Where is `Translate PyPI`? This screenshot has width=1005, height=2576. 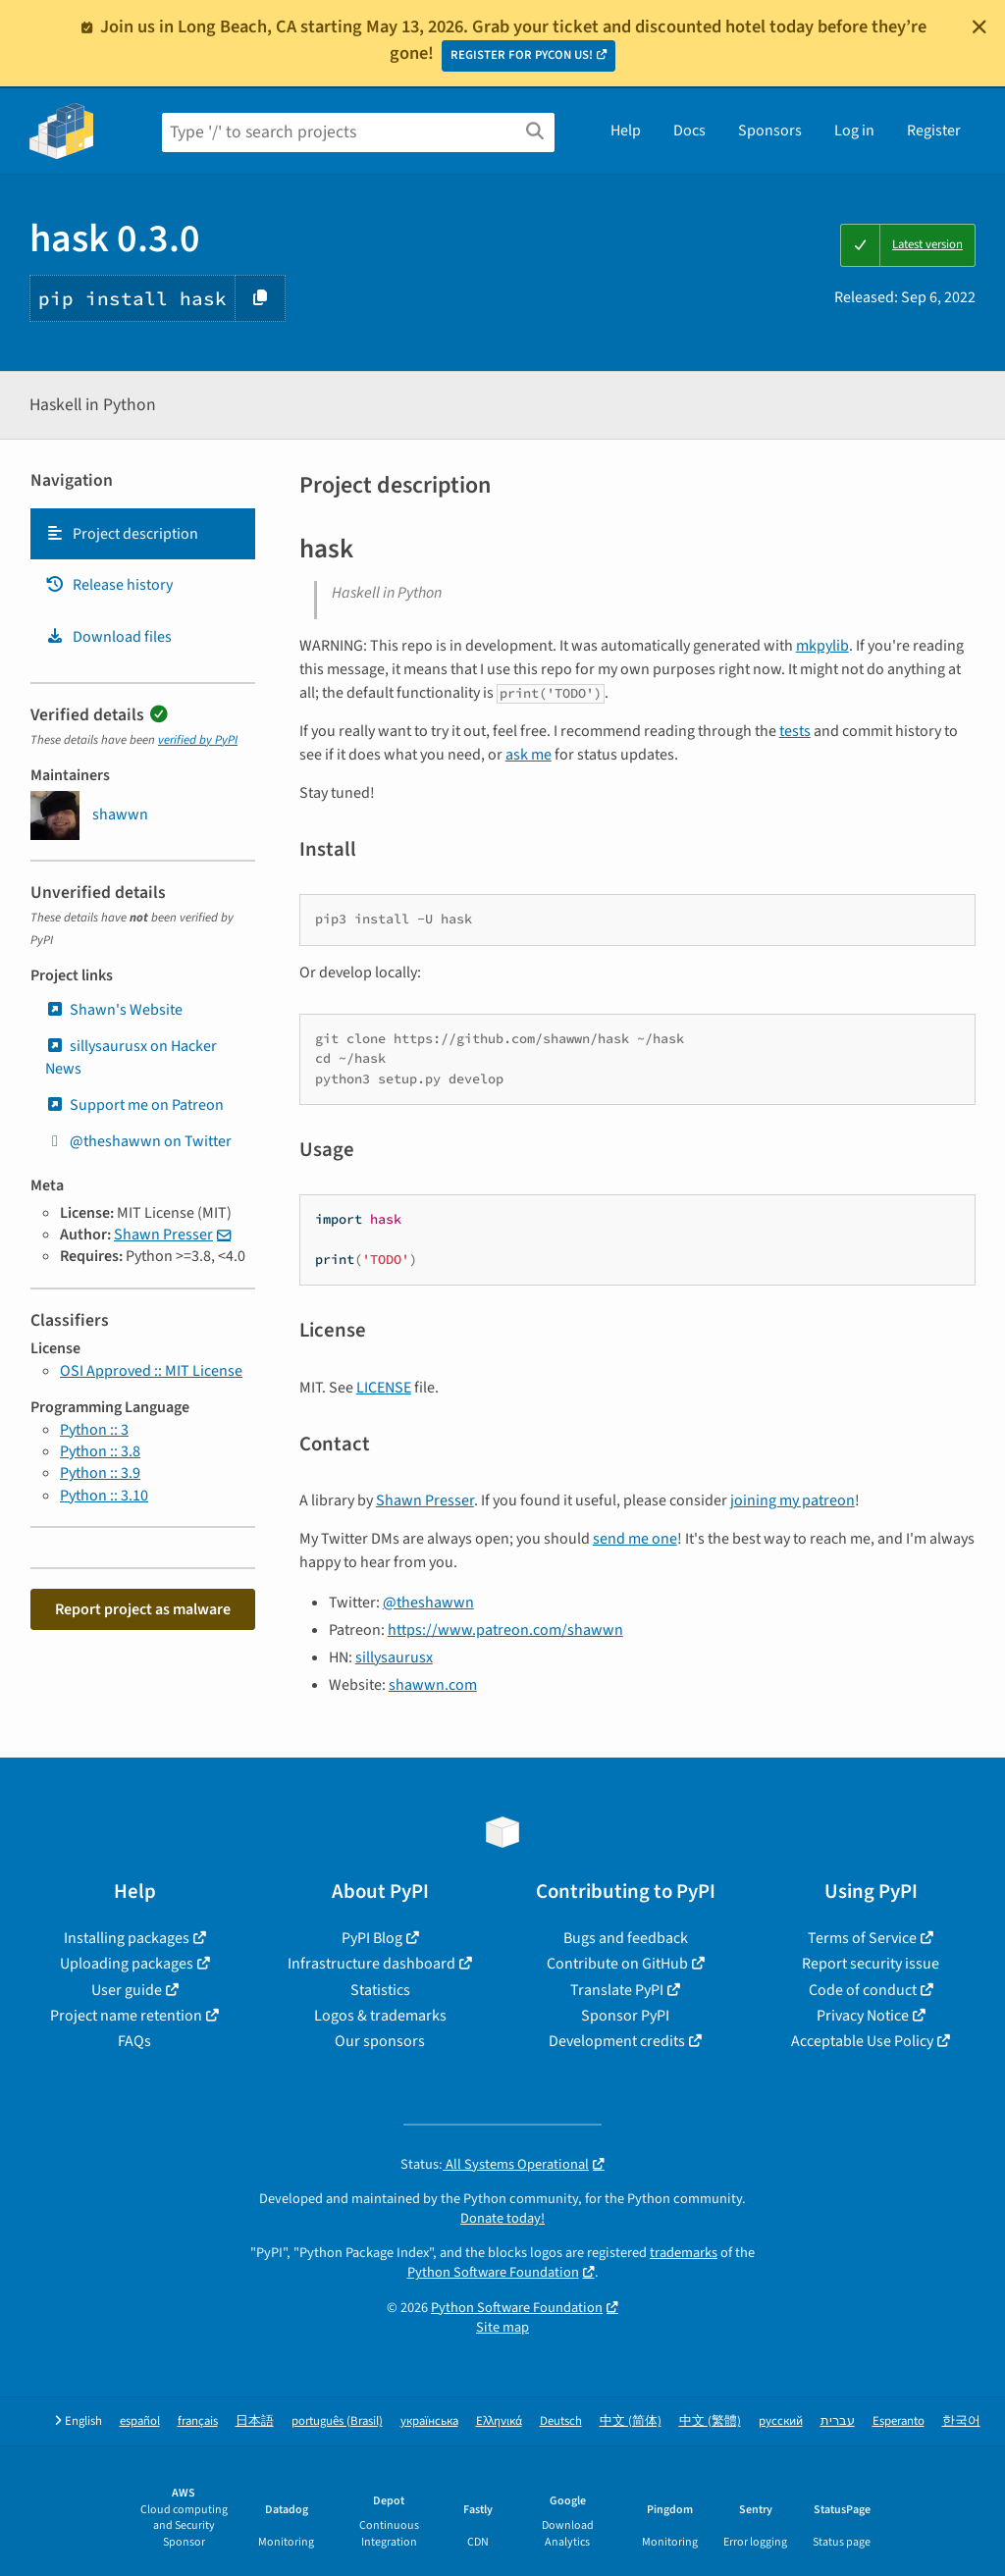
Translate PyPI is located at coordinates (616, 1990).